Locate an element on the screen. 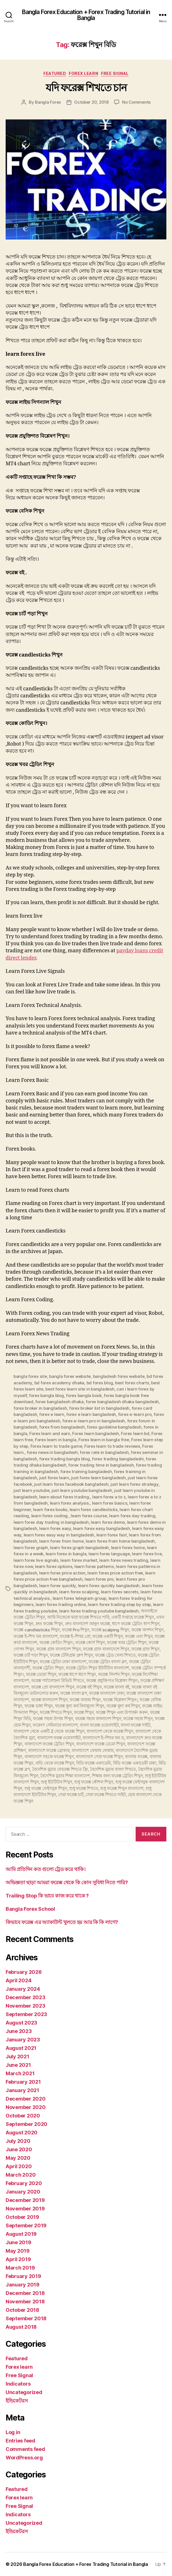 This screenshot has height=2576, width=172. November 2020 is located at coordinates (26, 2107).